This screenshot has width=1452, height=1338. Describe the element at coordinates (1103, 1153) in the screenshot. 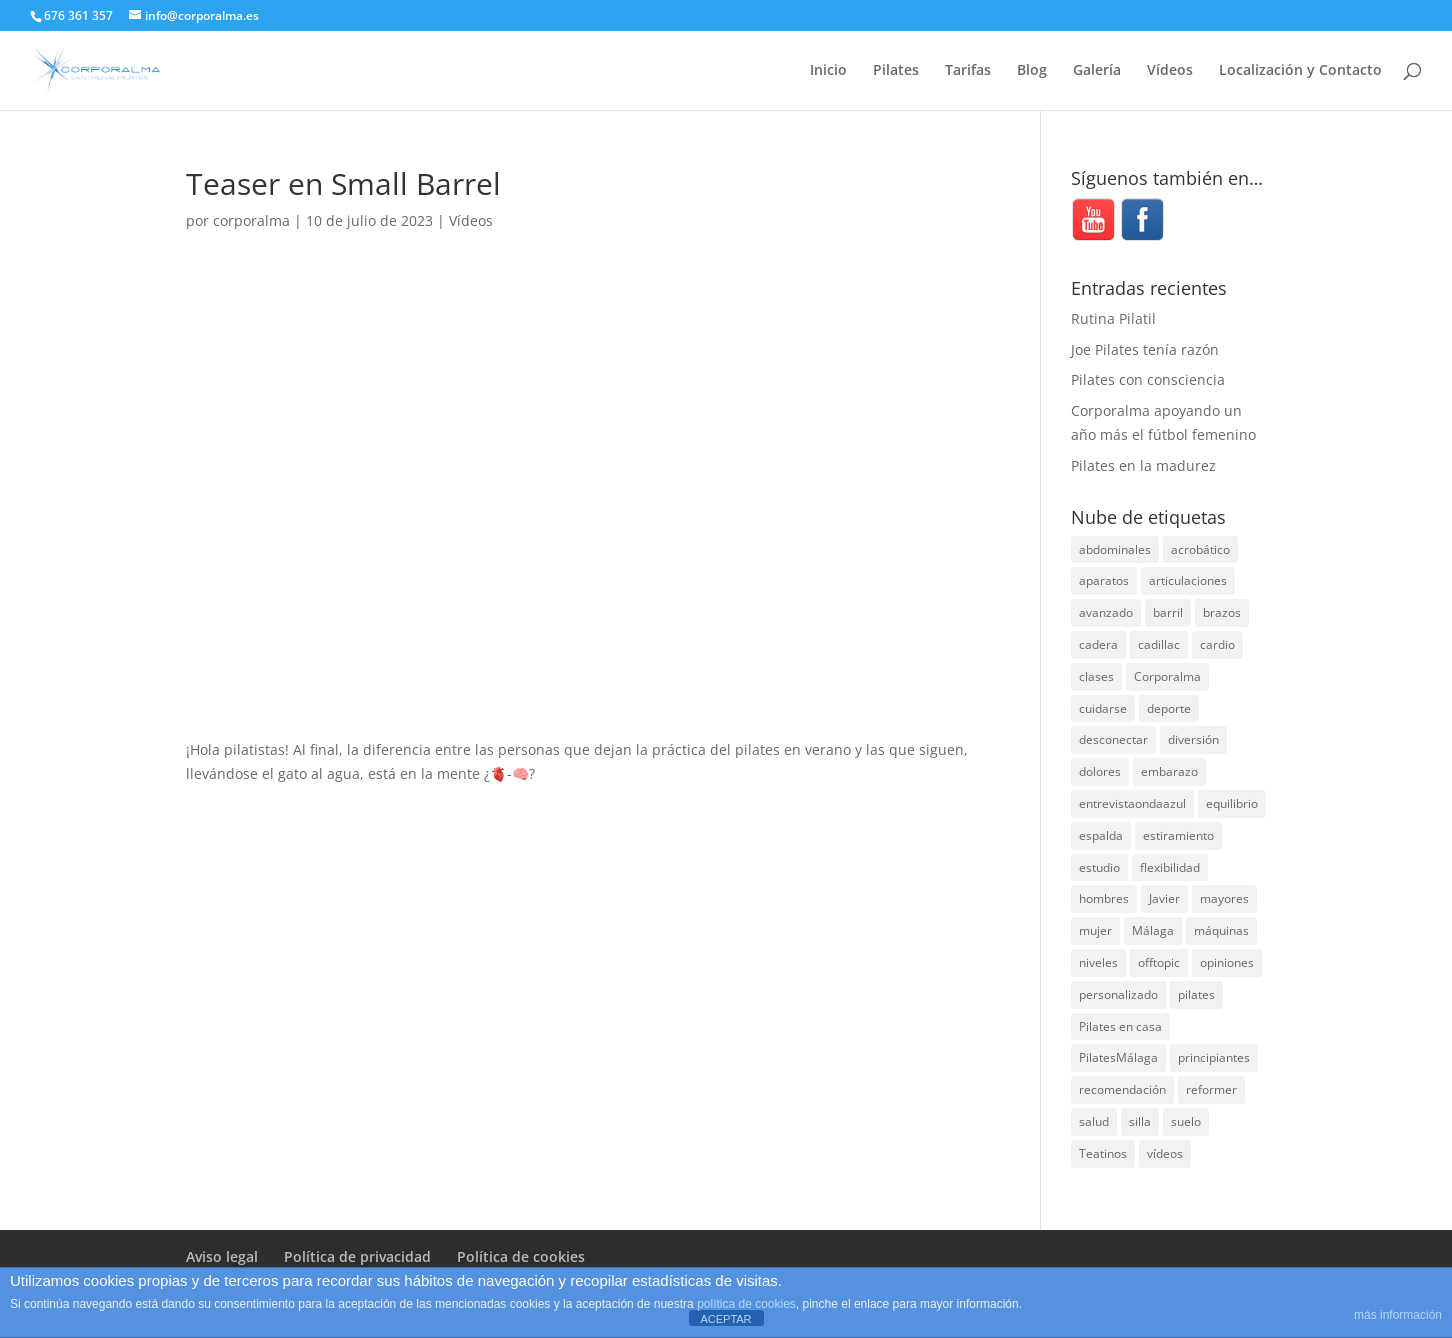

I see `Teatinos [Teatinos (30 elementos)]` at that location.